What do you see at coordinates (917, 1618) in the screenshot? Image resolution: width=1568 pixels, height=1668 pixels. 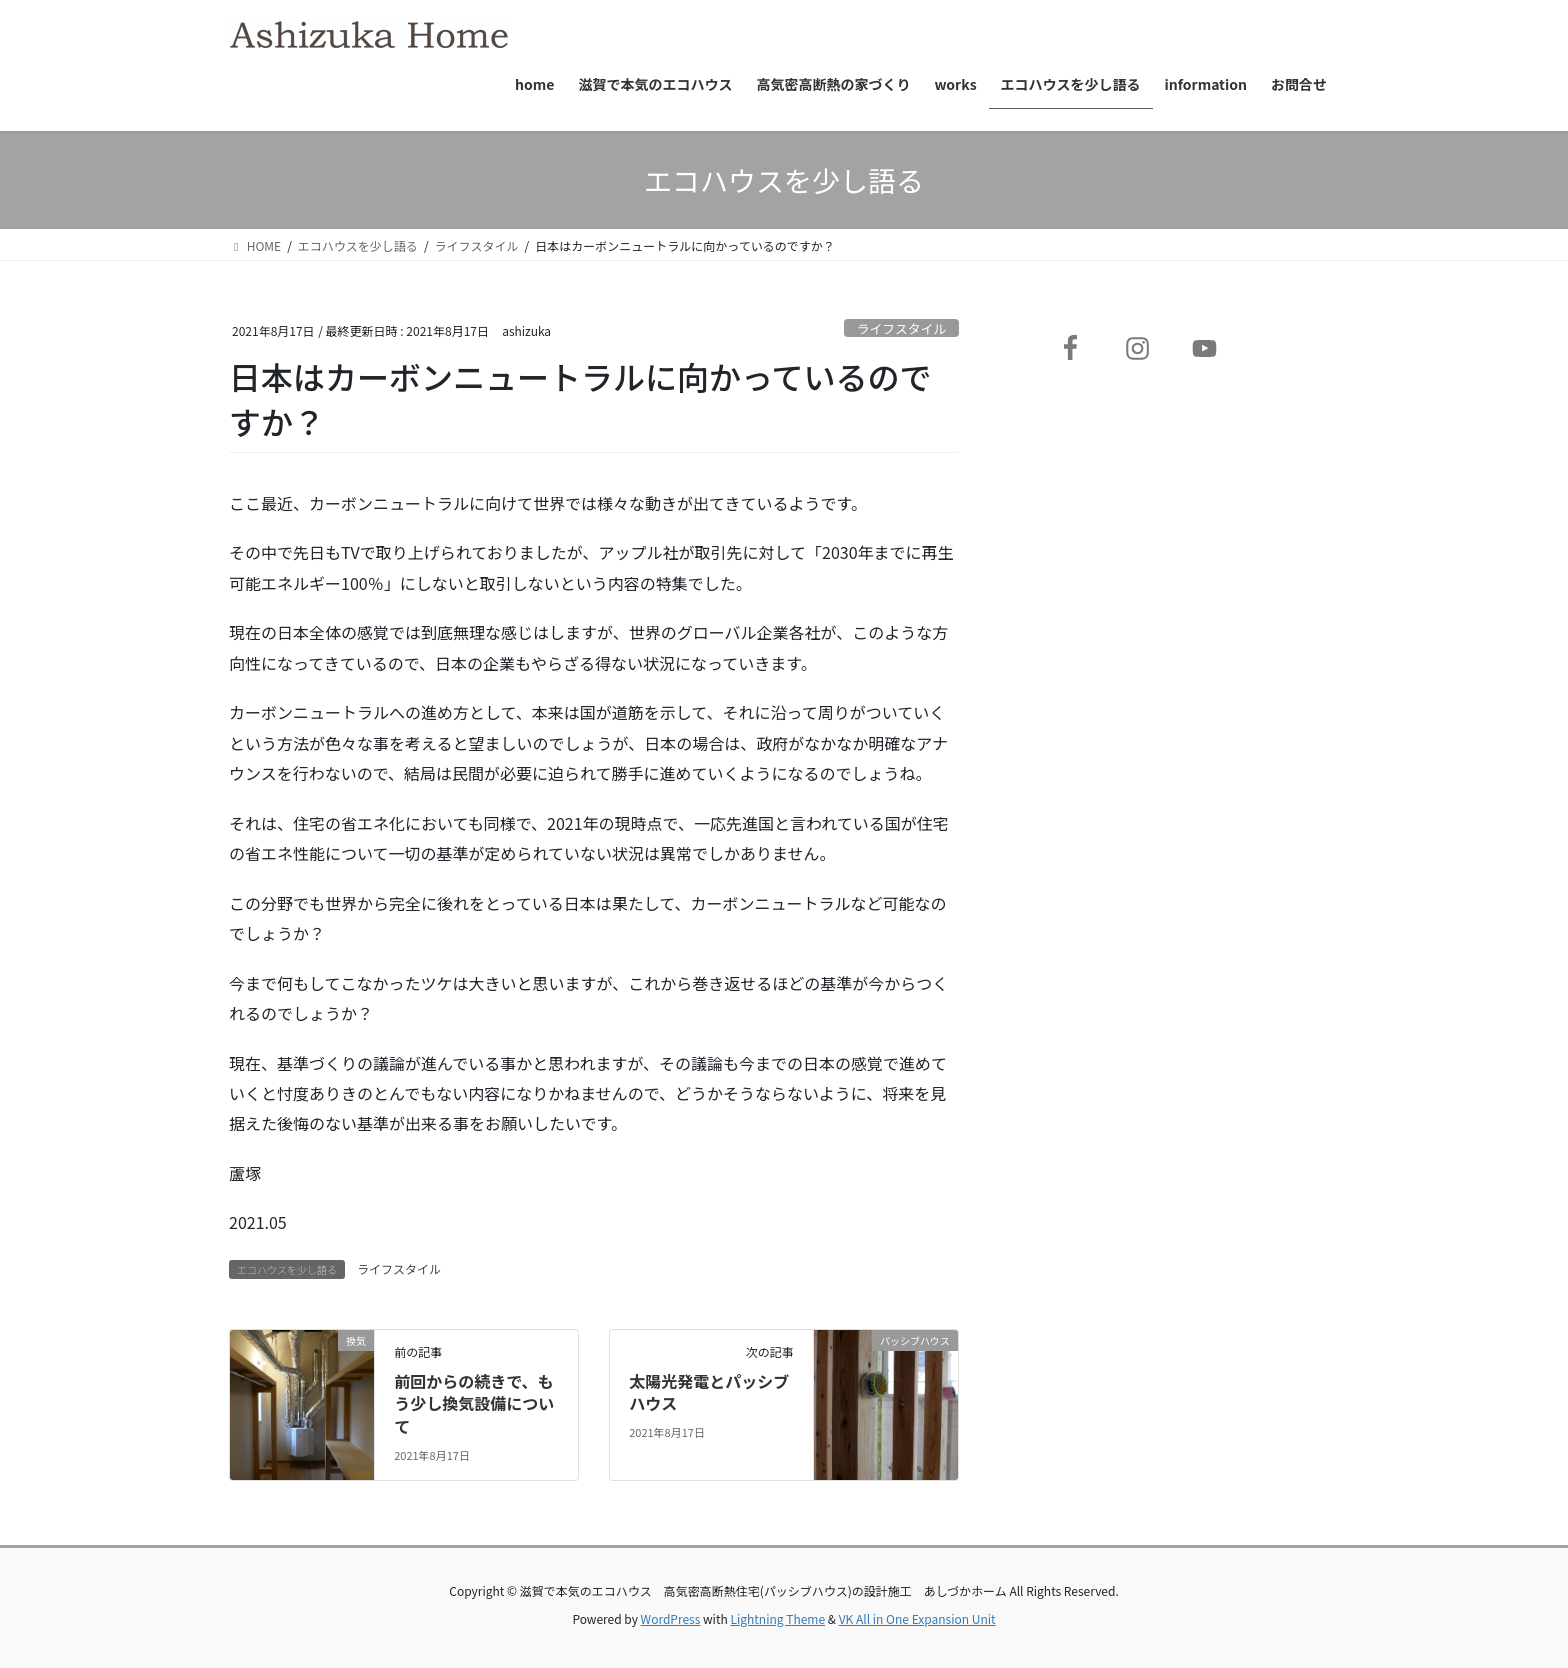 I see `VK All in One Expansion Unit` at bounding box center [917, 1618].